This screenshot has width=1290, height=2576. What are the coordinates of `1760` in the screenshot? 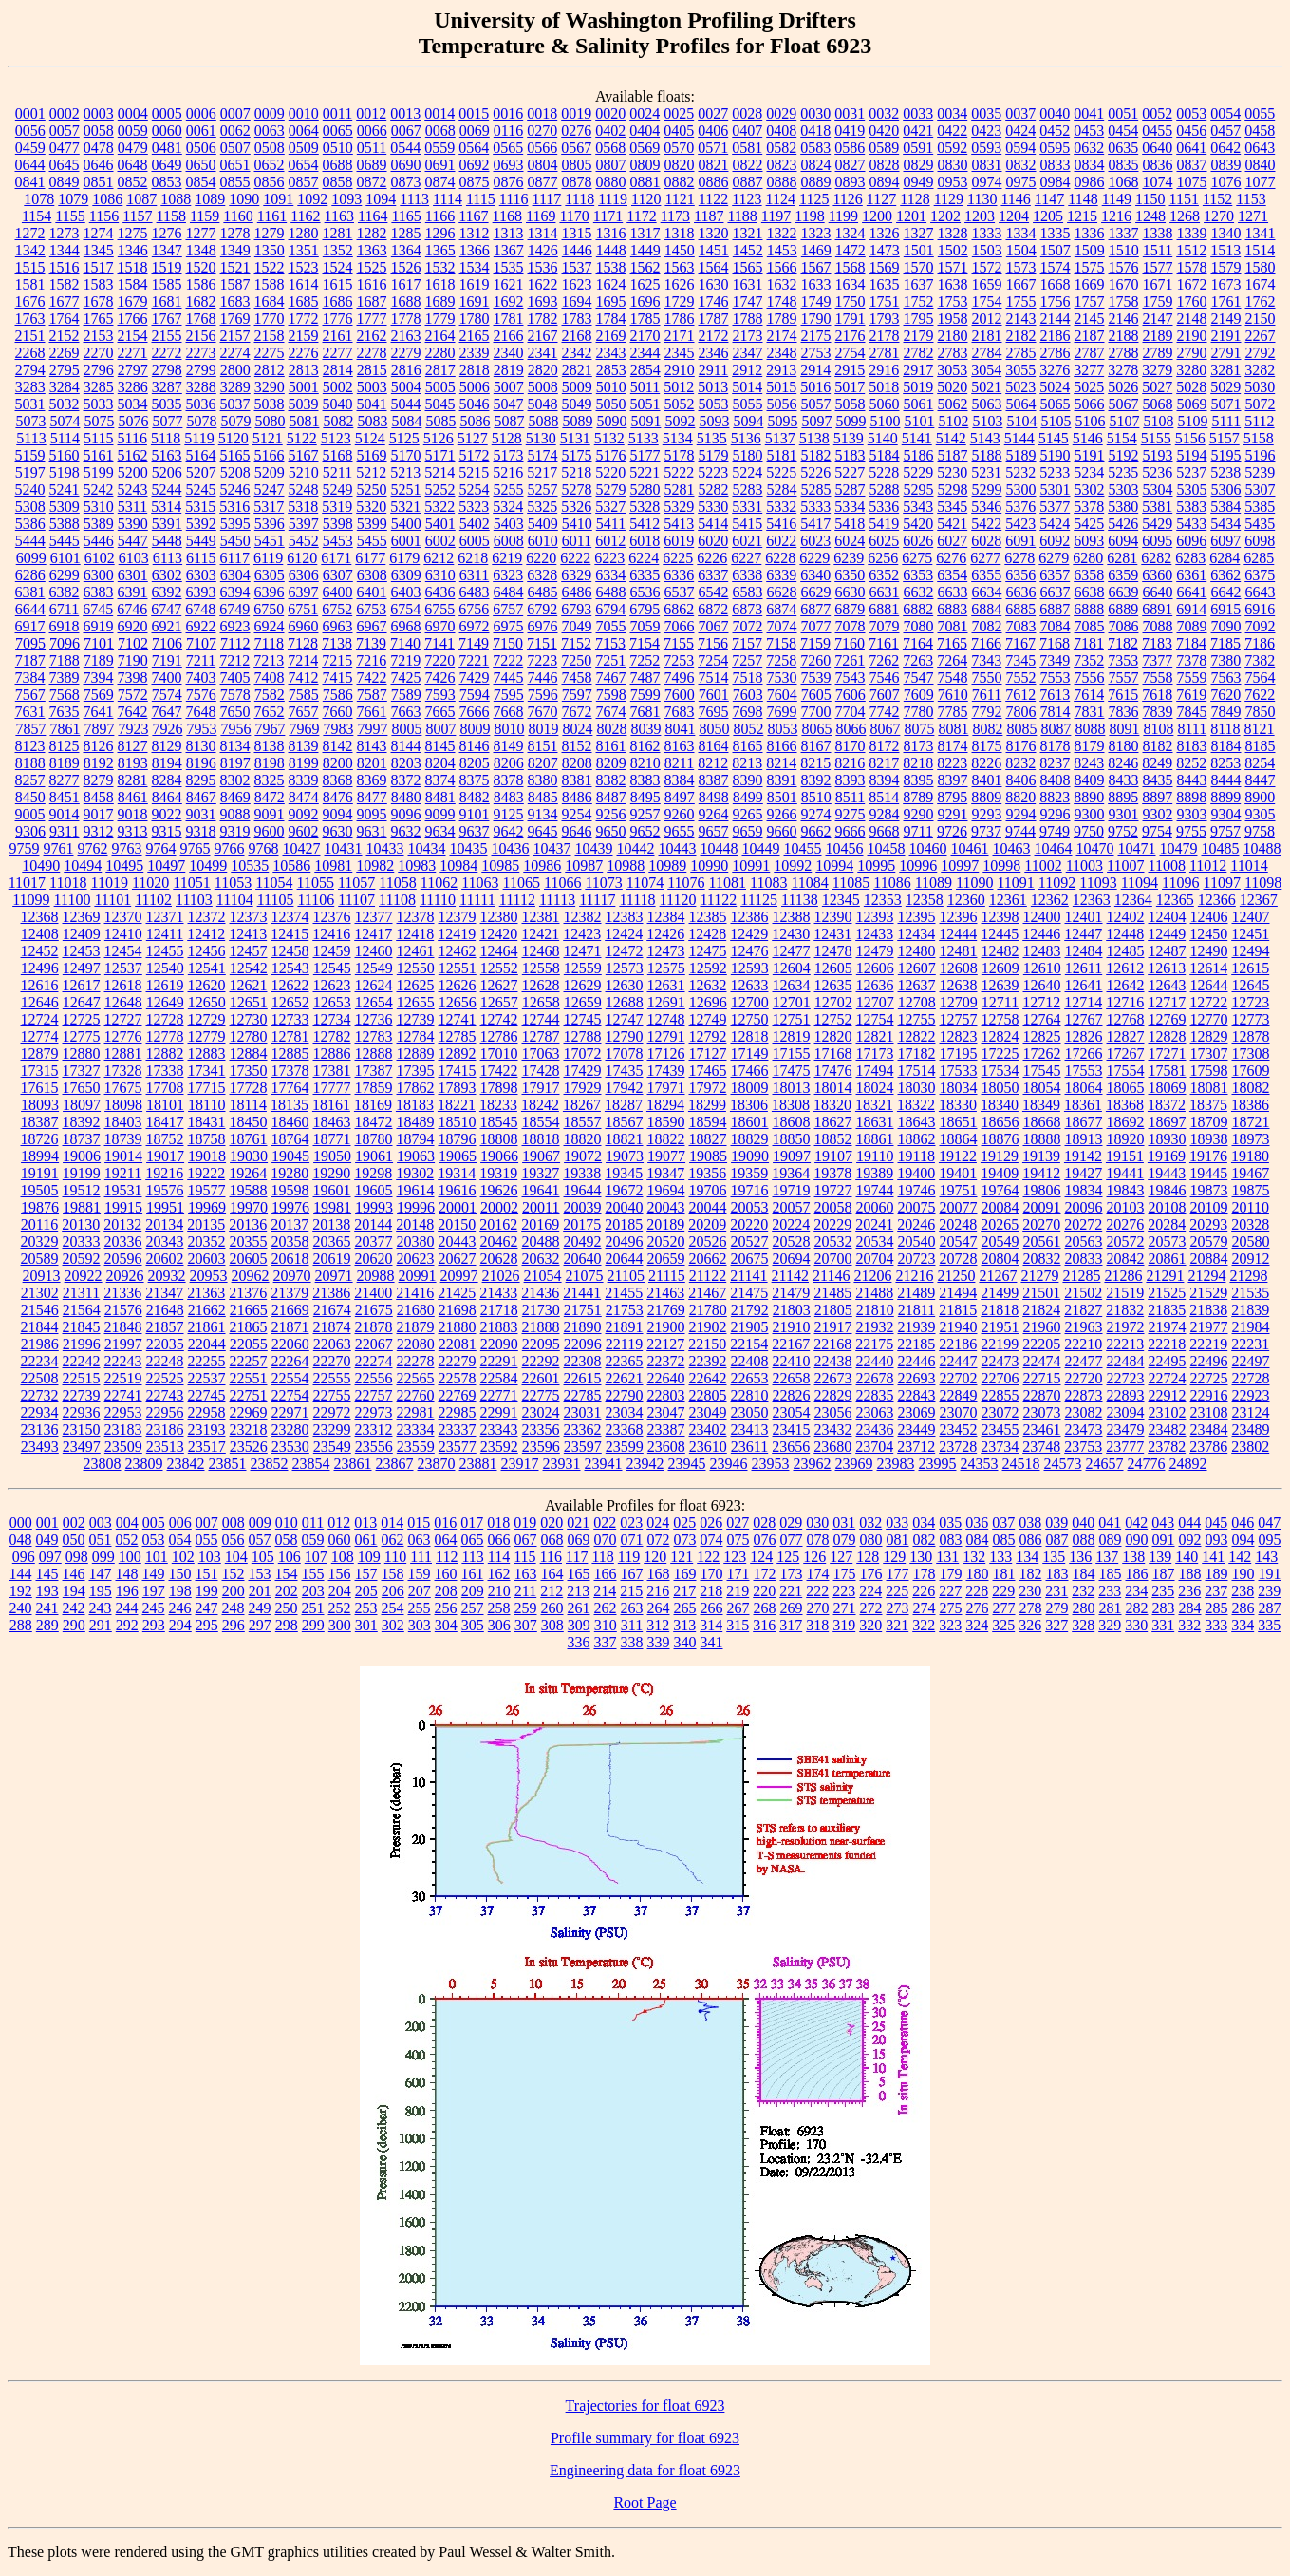 It's located at (1192, 301).